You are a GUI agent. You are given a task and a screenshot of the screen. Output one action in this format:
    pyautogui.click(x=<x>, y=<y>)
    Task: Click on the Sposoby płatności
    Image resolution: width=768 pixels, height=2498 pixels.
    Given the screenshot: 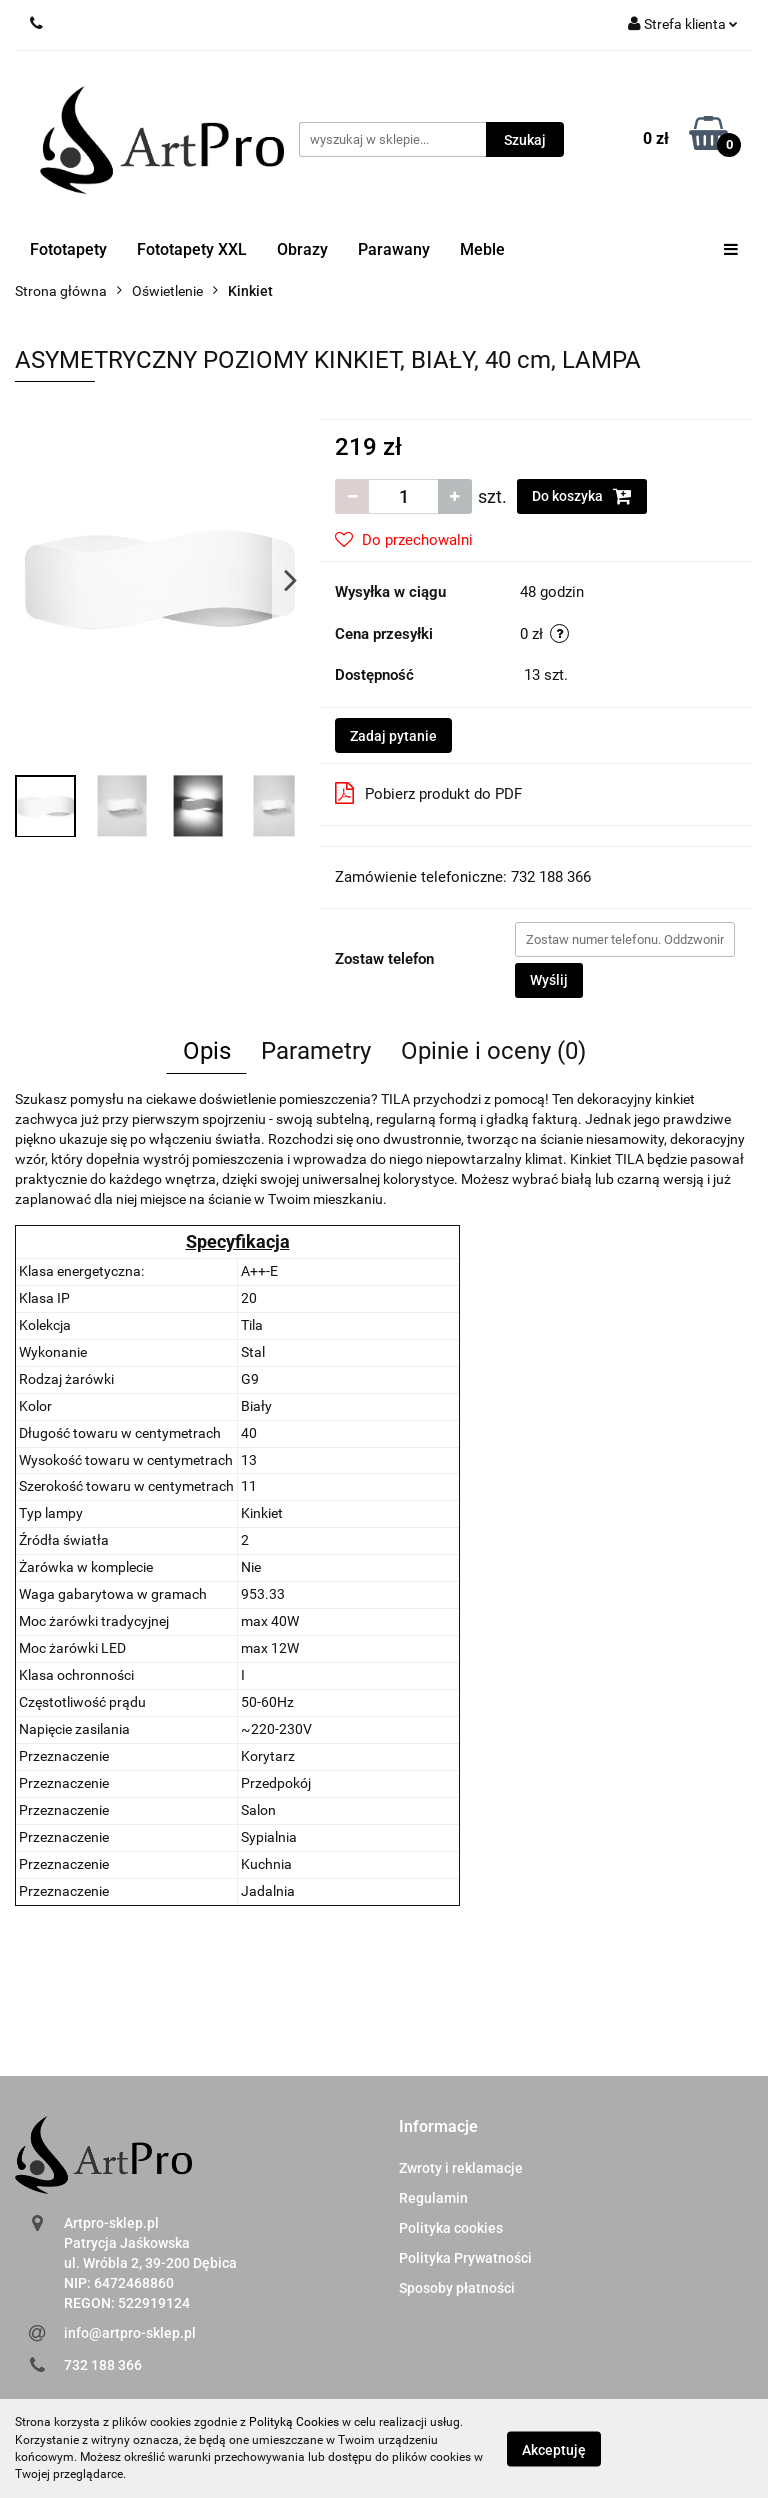 What is the action you would take?
    pyautogui.click(x=457, y=2288)
    